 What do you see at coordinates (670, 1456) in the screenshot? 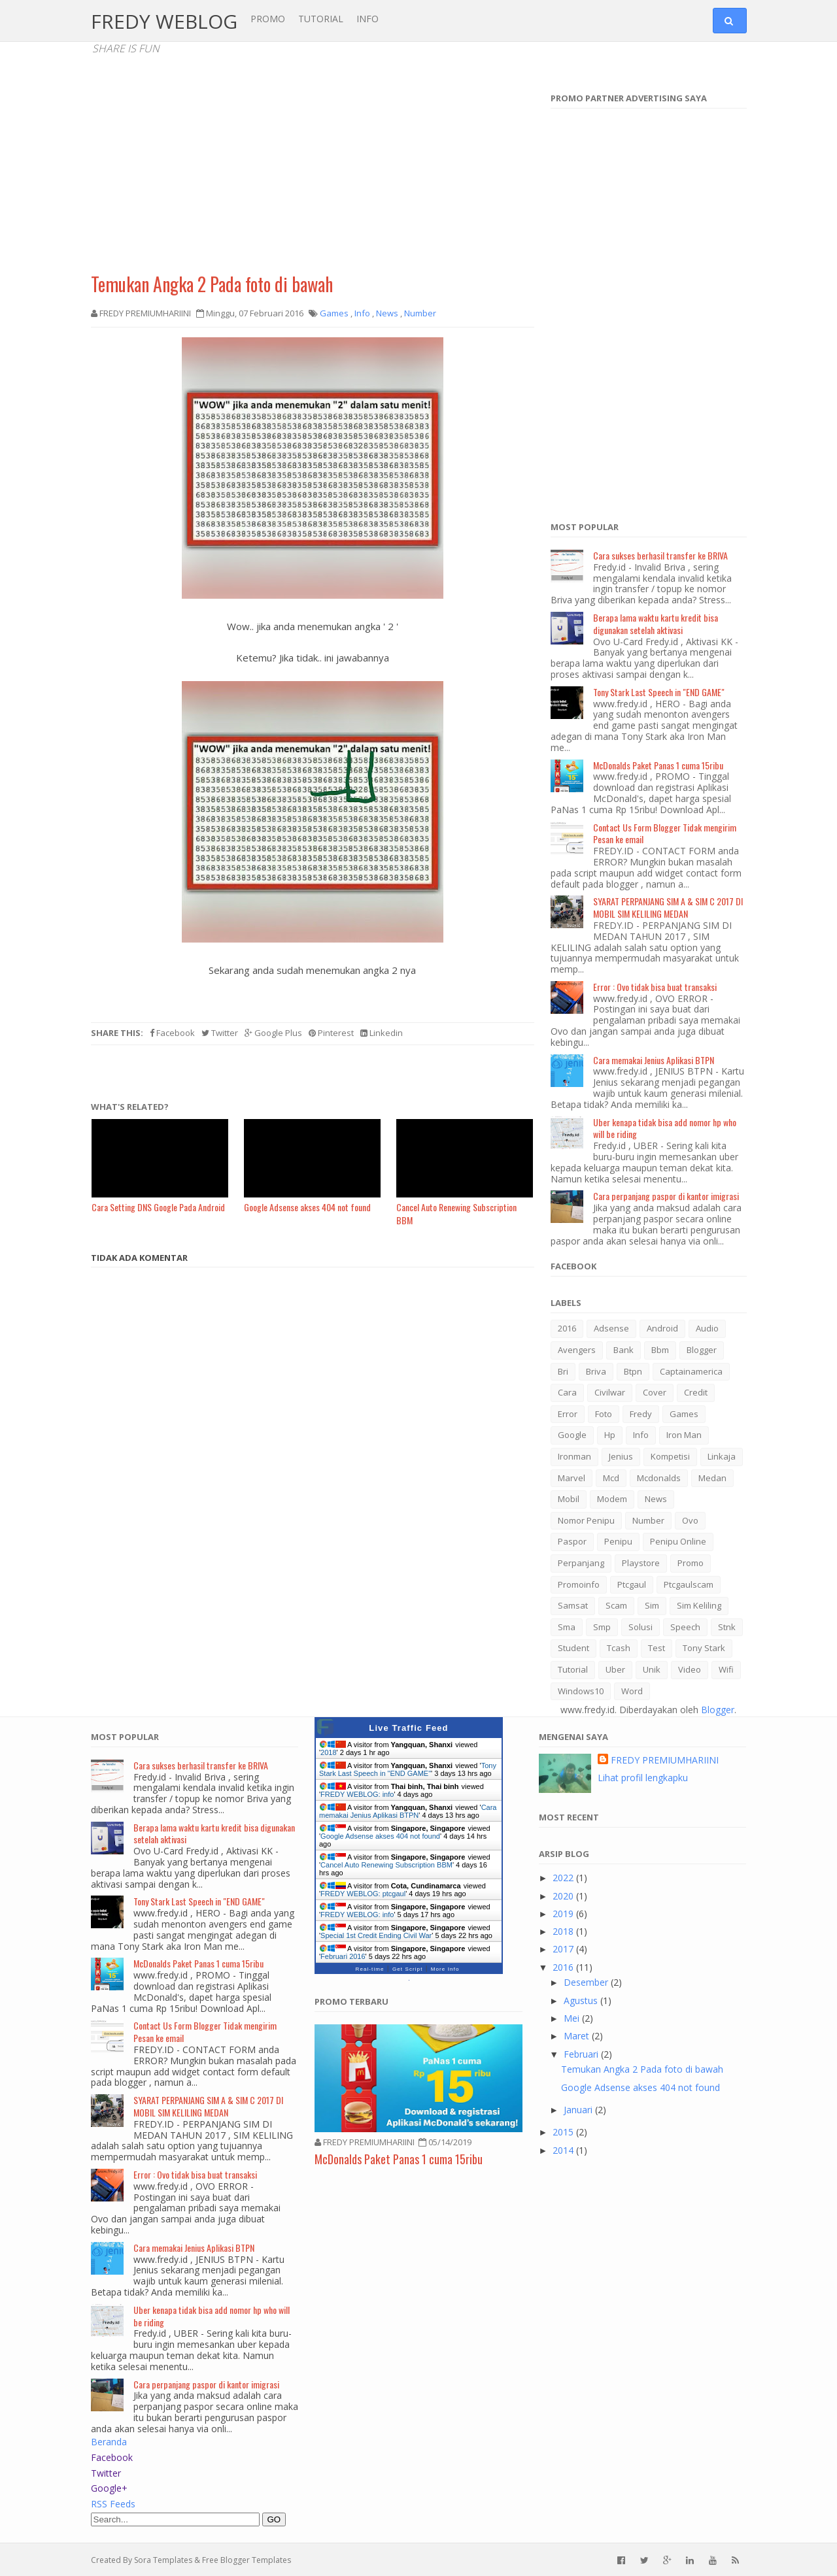
I see `kompetisi` at bounding box center [670, 1456].